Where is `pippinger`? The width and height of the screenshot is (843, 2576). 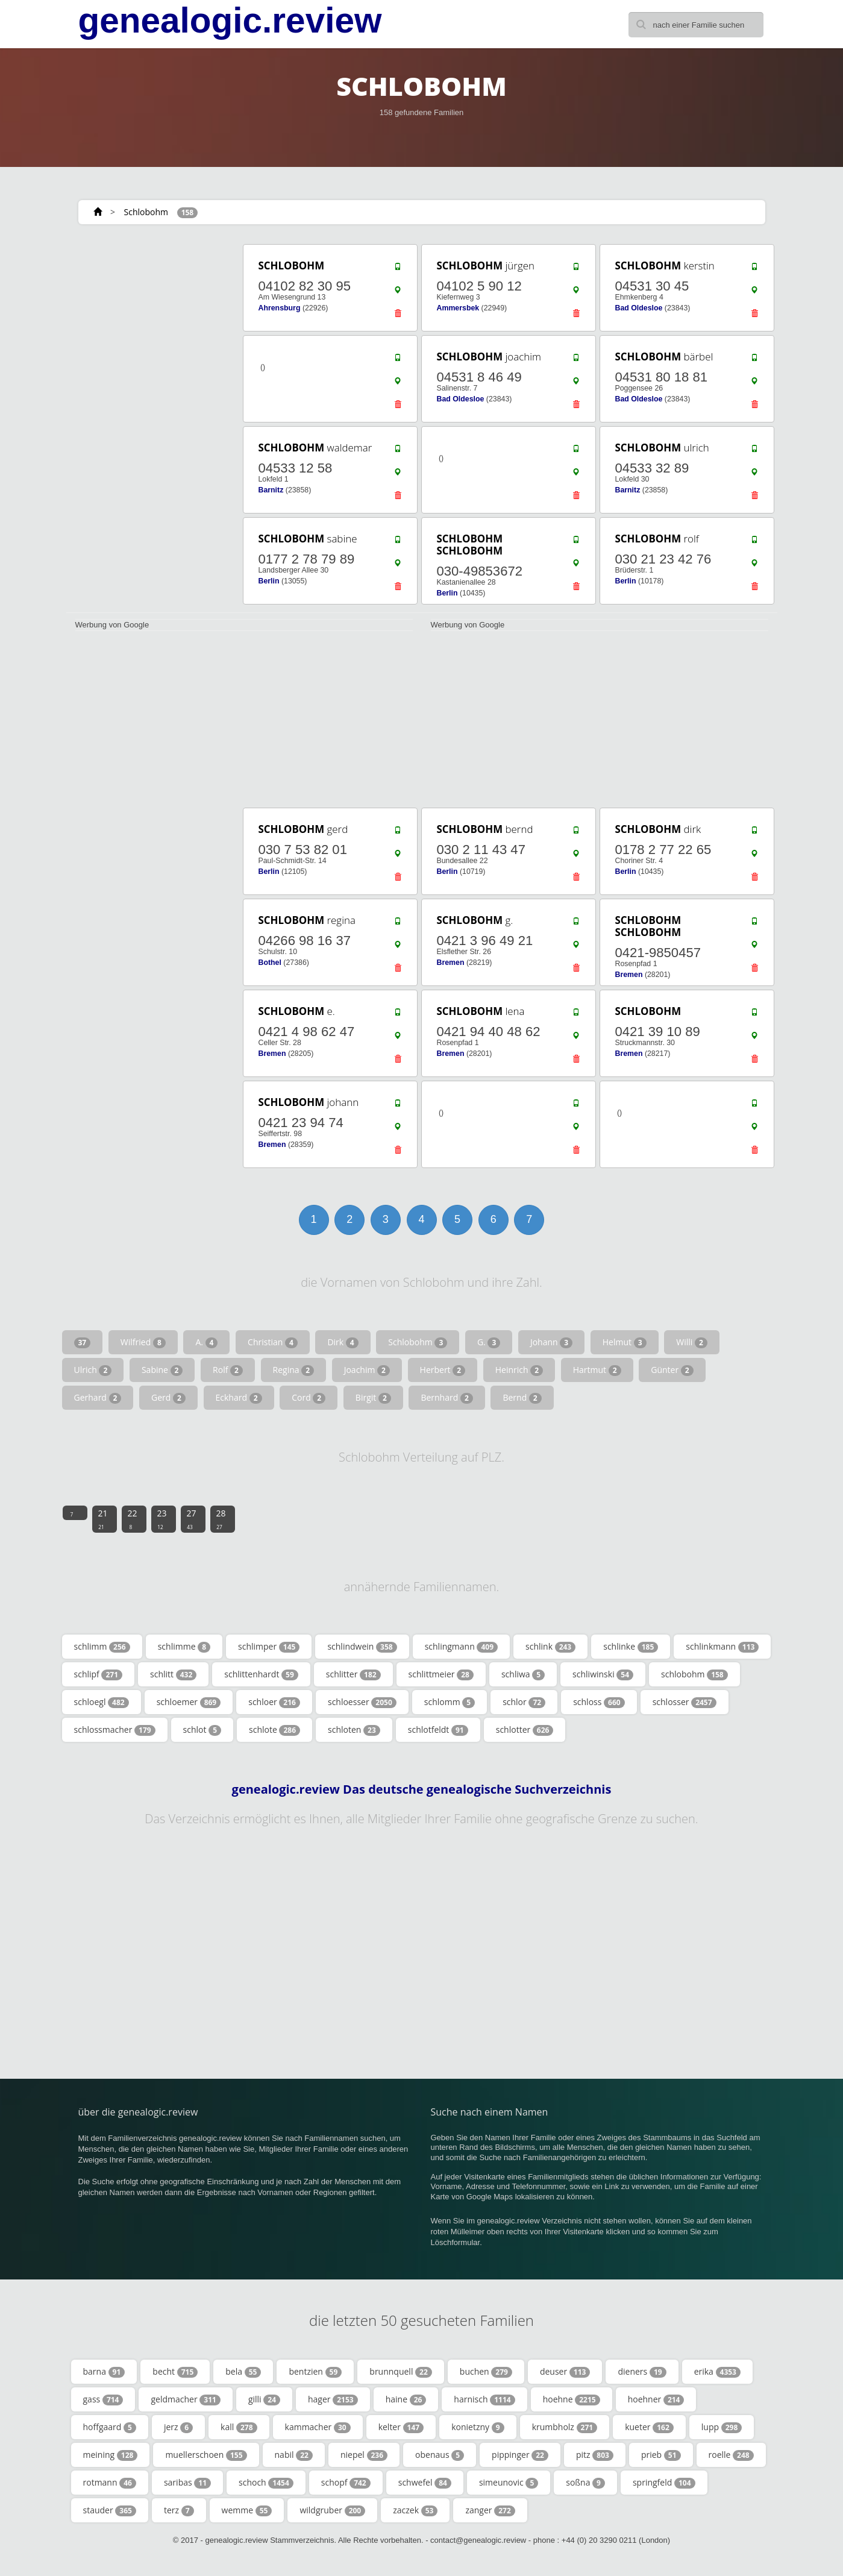 pippinger is located at coordinates (520, 2455).